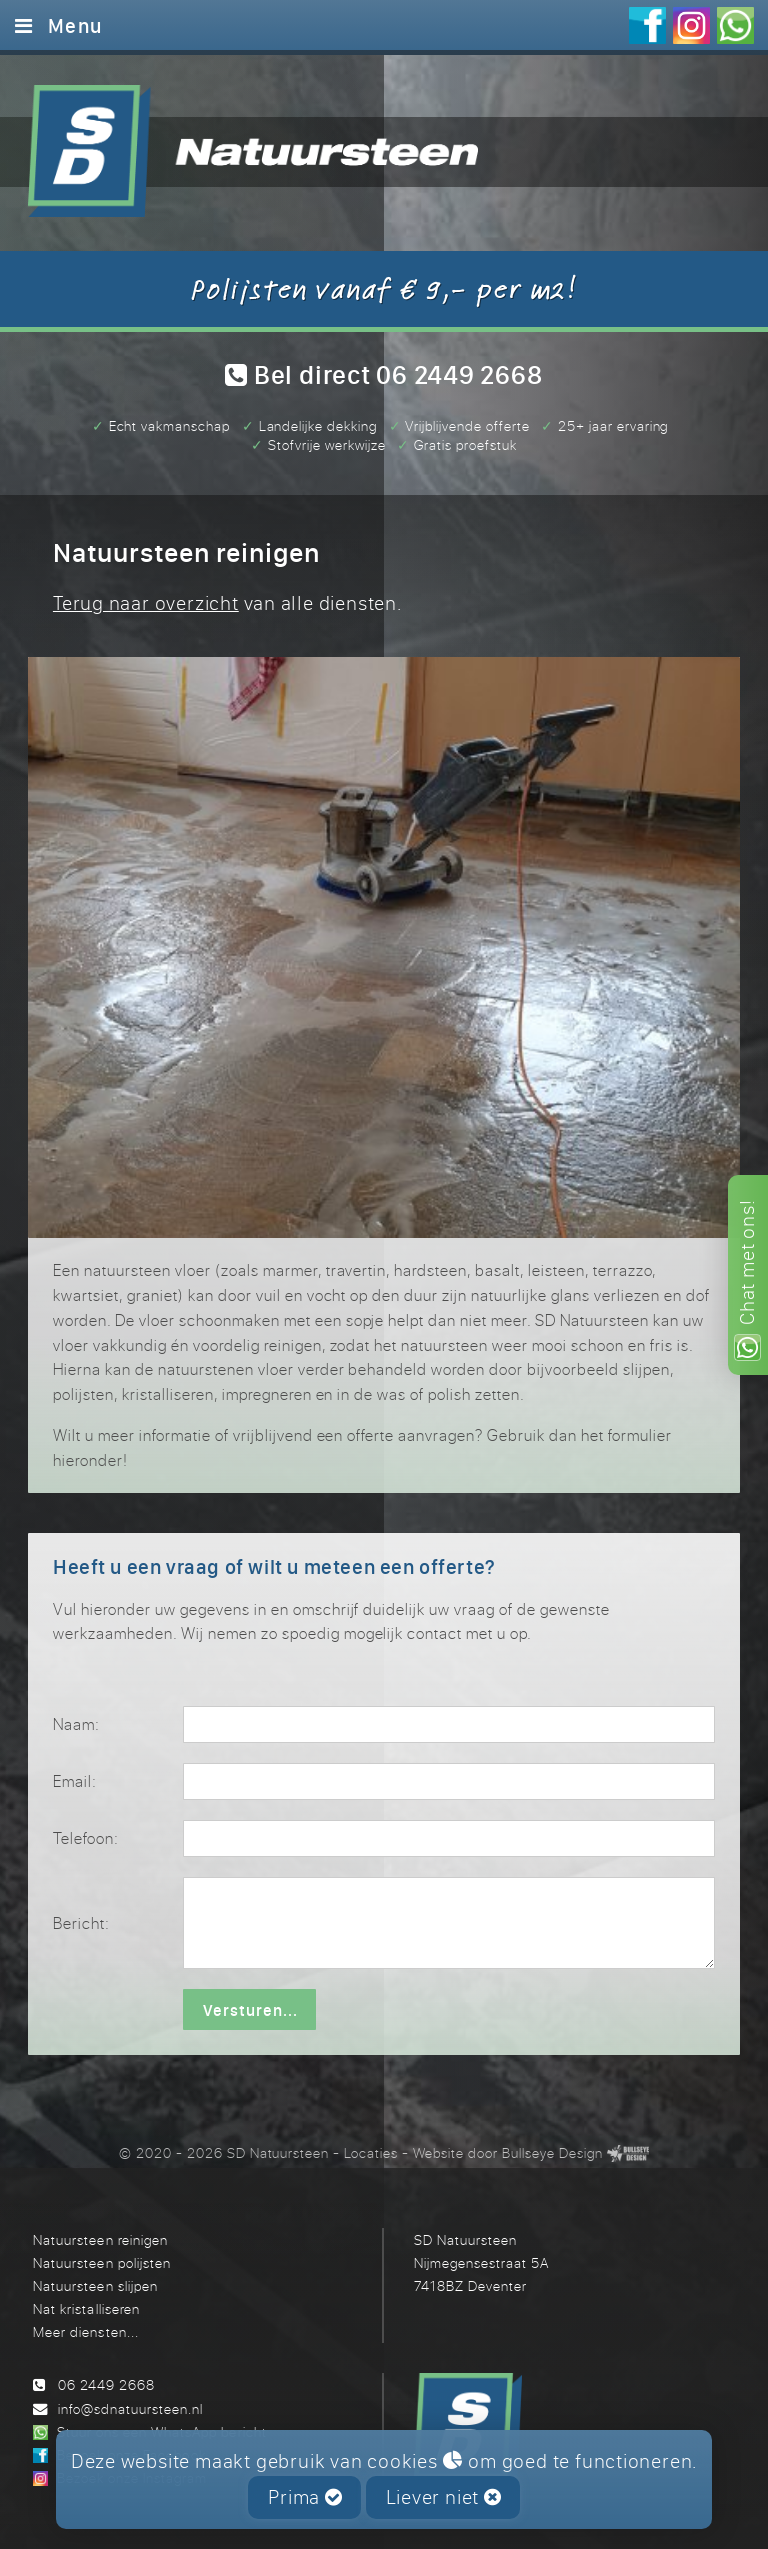 This screenshot has height=2549, width=768. Describe the element at coordinates (250, 2009) in the screenshot. I see `Versturen...` at that location.